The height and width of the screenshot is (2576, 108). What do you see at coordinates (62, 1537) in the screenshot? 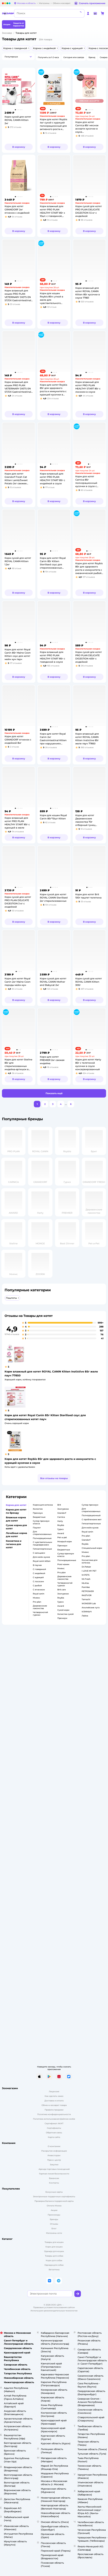
I see `pet-a-pet` at bounding box center [62, 1537].